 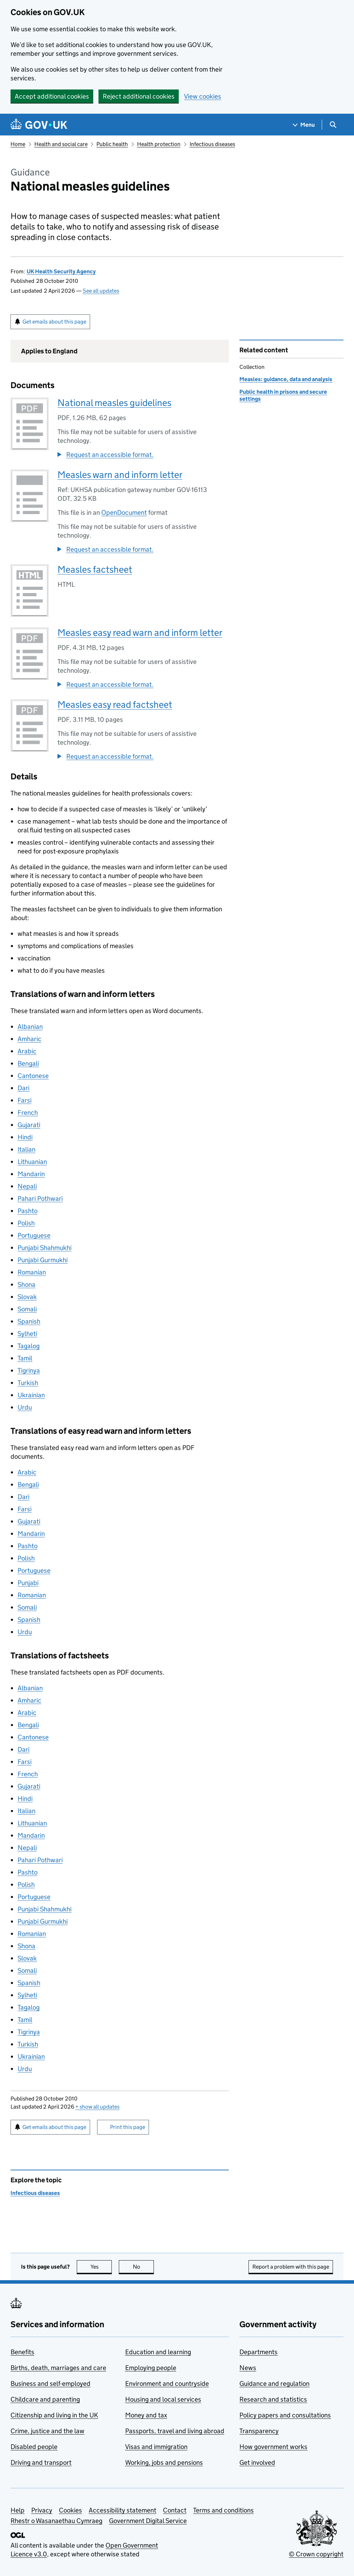 I want to click on Romanian, so click(x=32, y=1272).